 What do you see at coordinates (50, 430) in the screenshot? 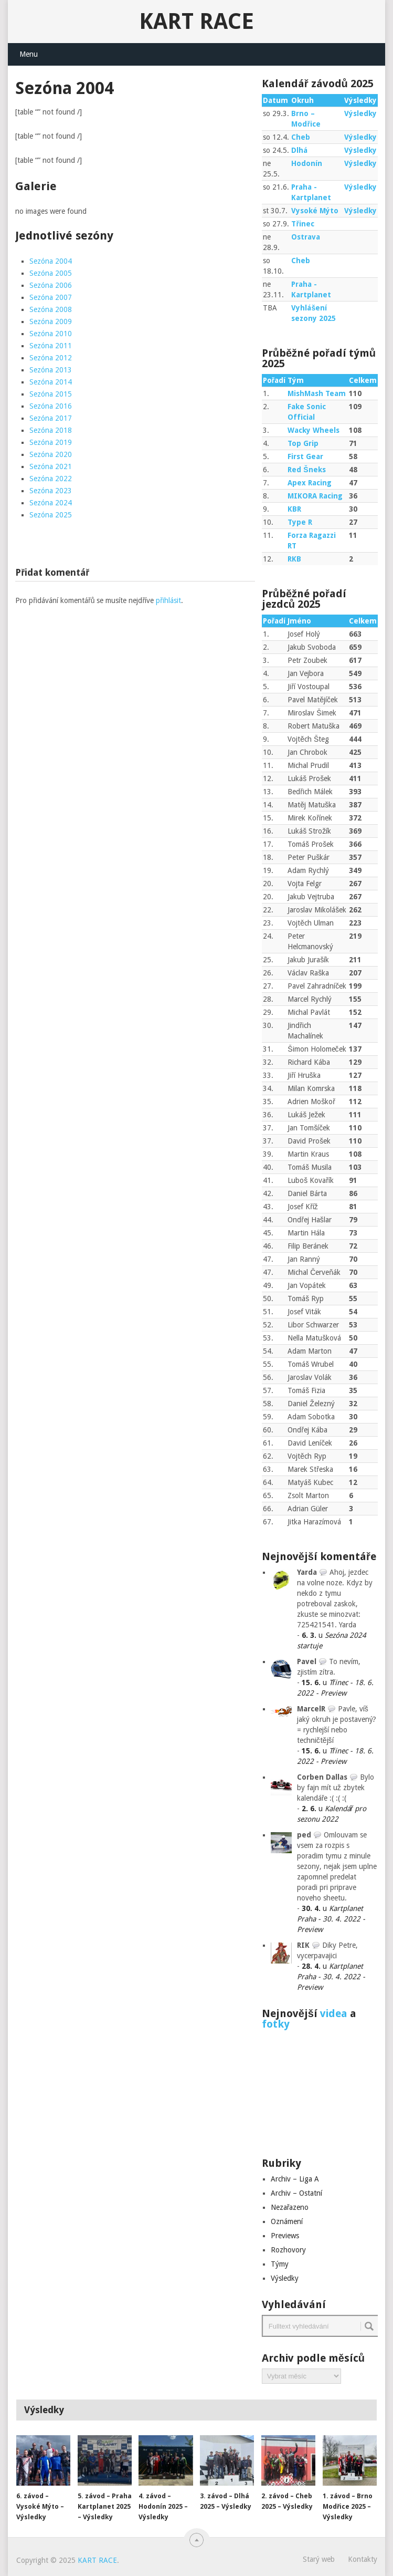
I see `Sezóna 2018` at bounding box center [50, 430].